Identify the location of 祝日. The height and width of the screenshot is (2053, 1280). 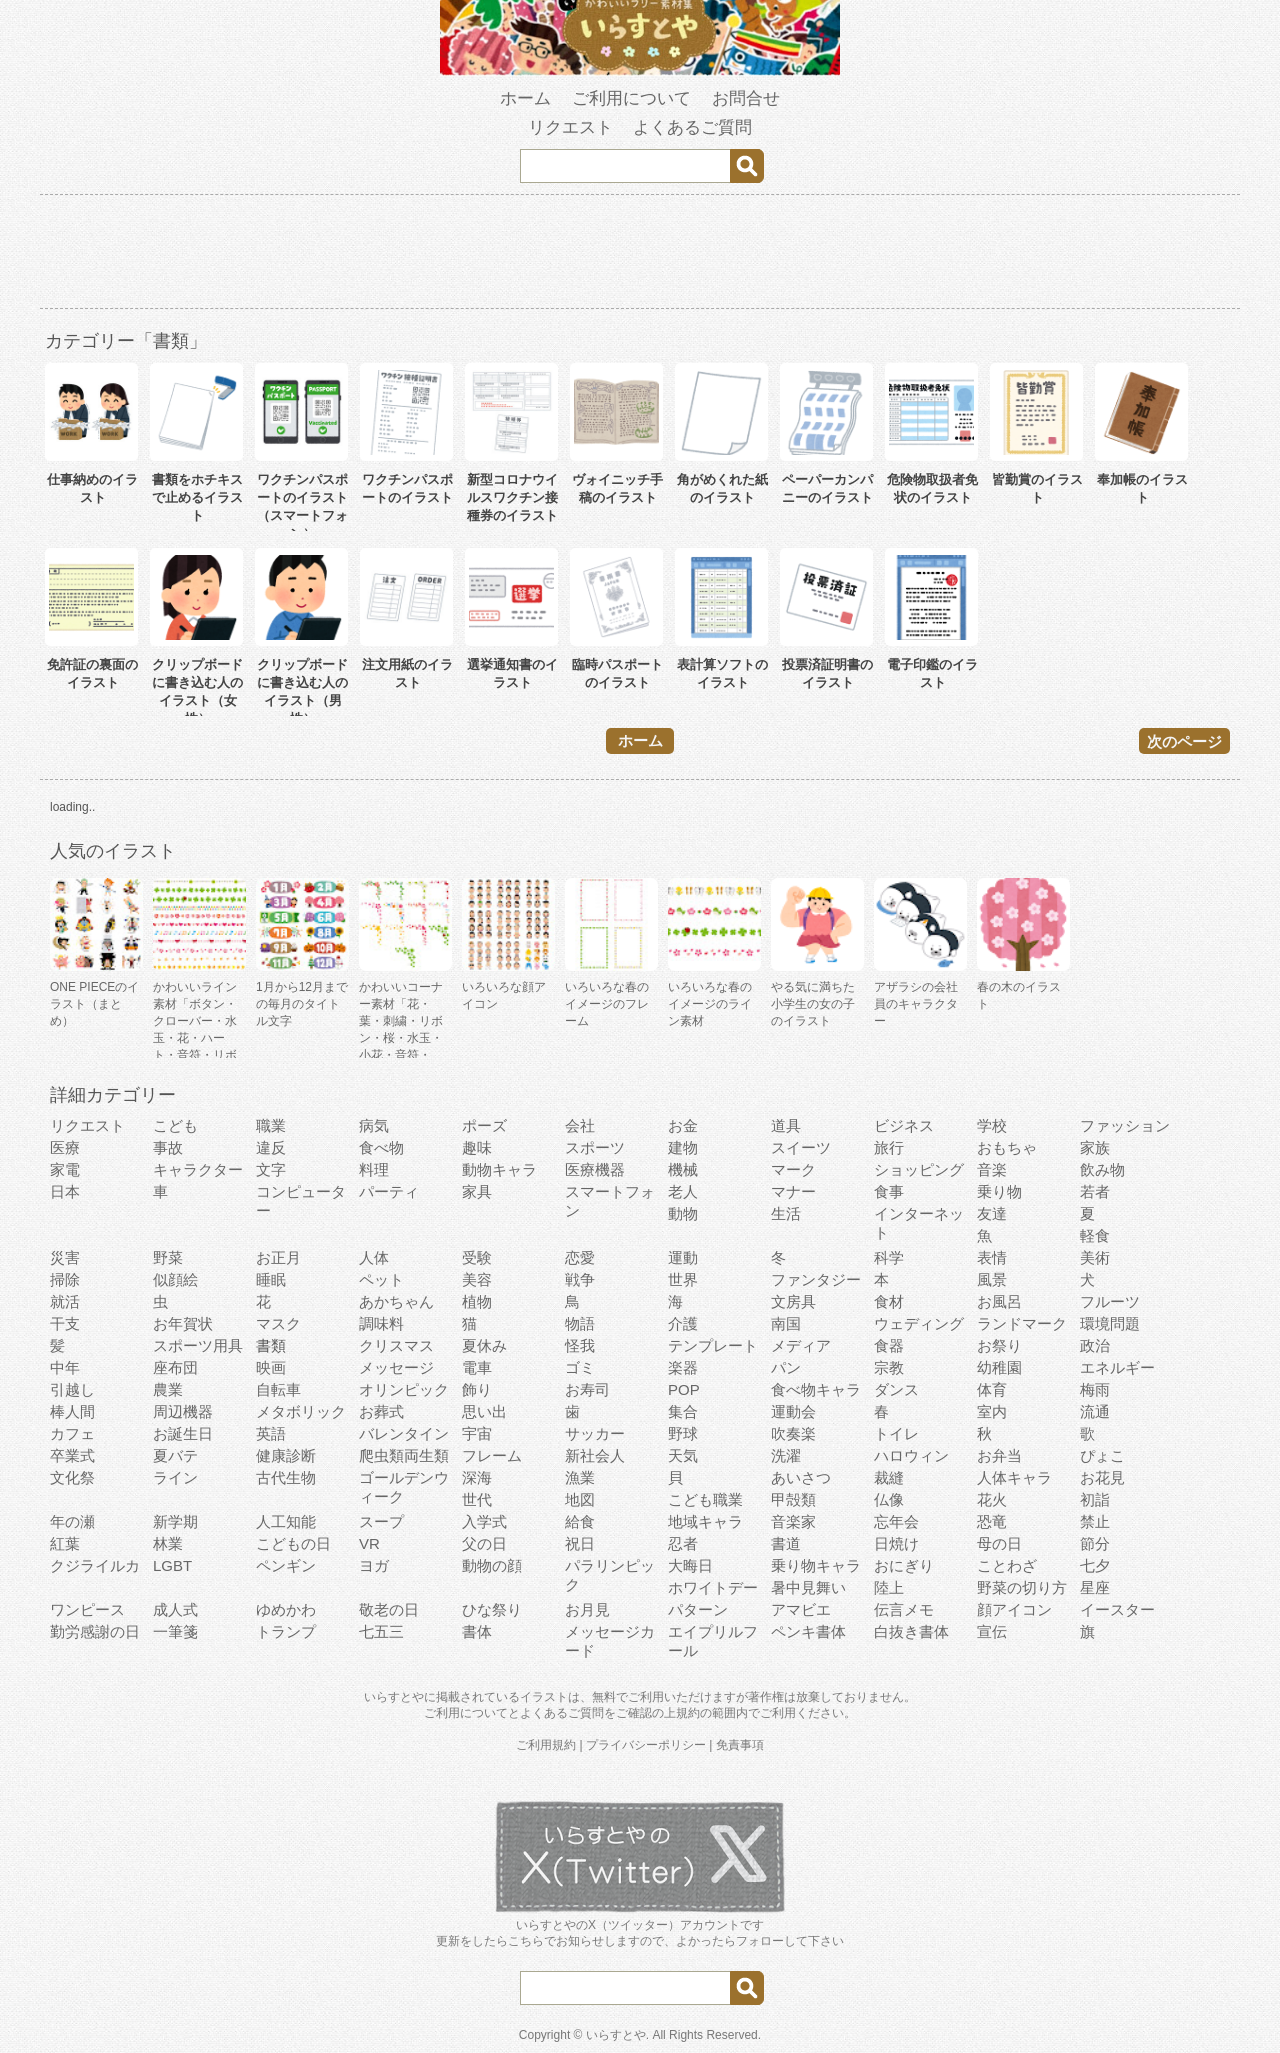
(580, 1543).